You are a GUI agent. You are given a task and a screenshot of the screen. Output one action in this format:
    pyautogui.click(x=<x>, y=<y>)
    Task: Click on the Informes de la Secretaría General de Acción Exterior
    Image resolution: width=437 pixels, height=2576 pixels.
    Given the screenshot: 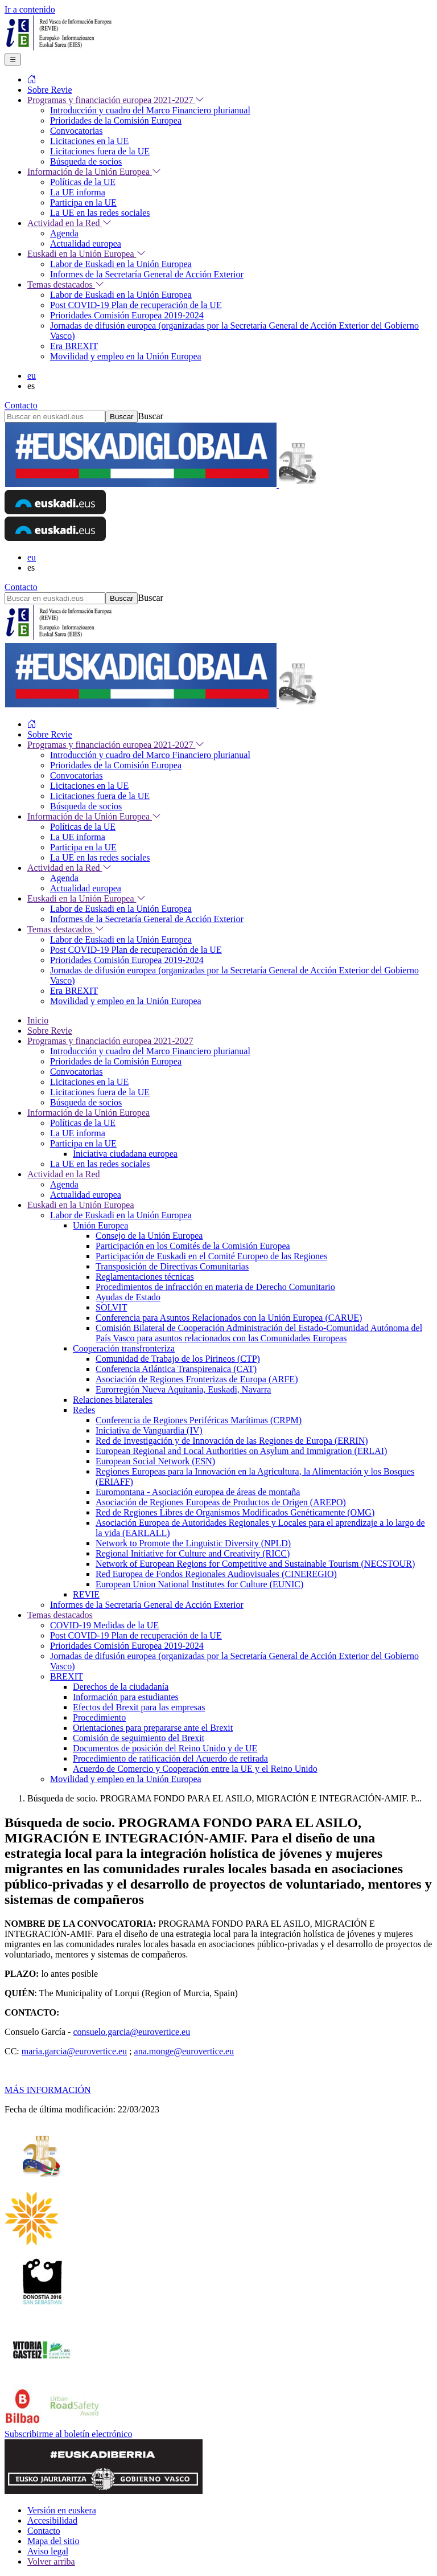 What is the action you would take?
    pyautogui.click(x=147, y=1605)
    